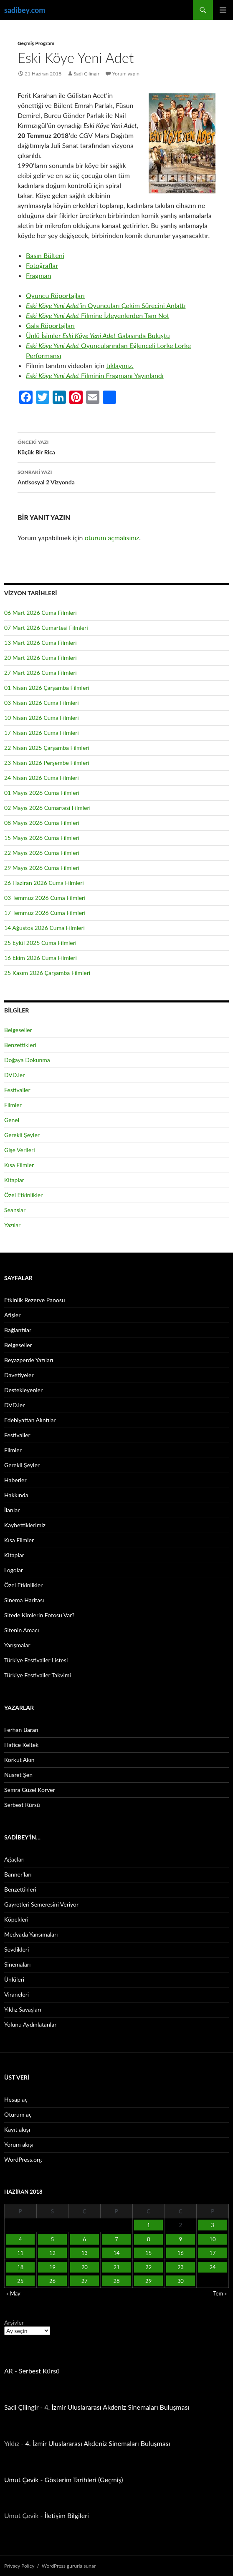  I want to click on İletişim Bilgileri, so click(67, 2515).